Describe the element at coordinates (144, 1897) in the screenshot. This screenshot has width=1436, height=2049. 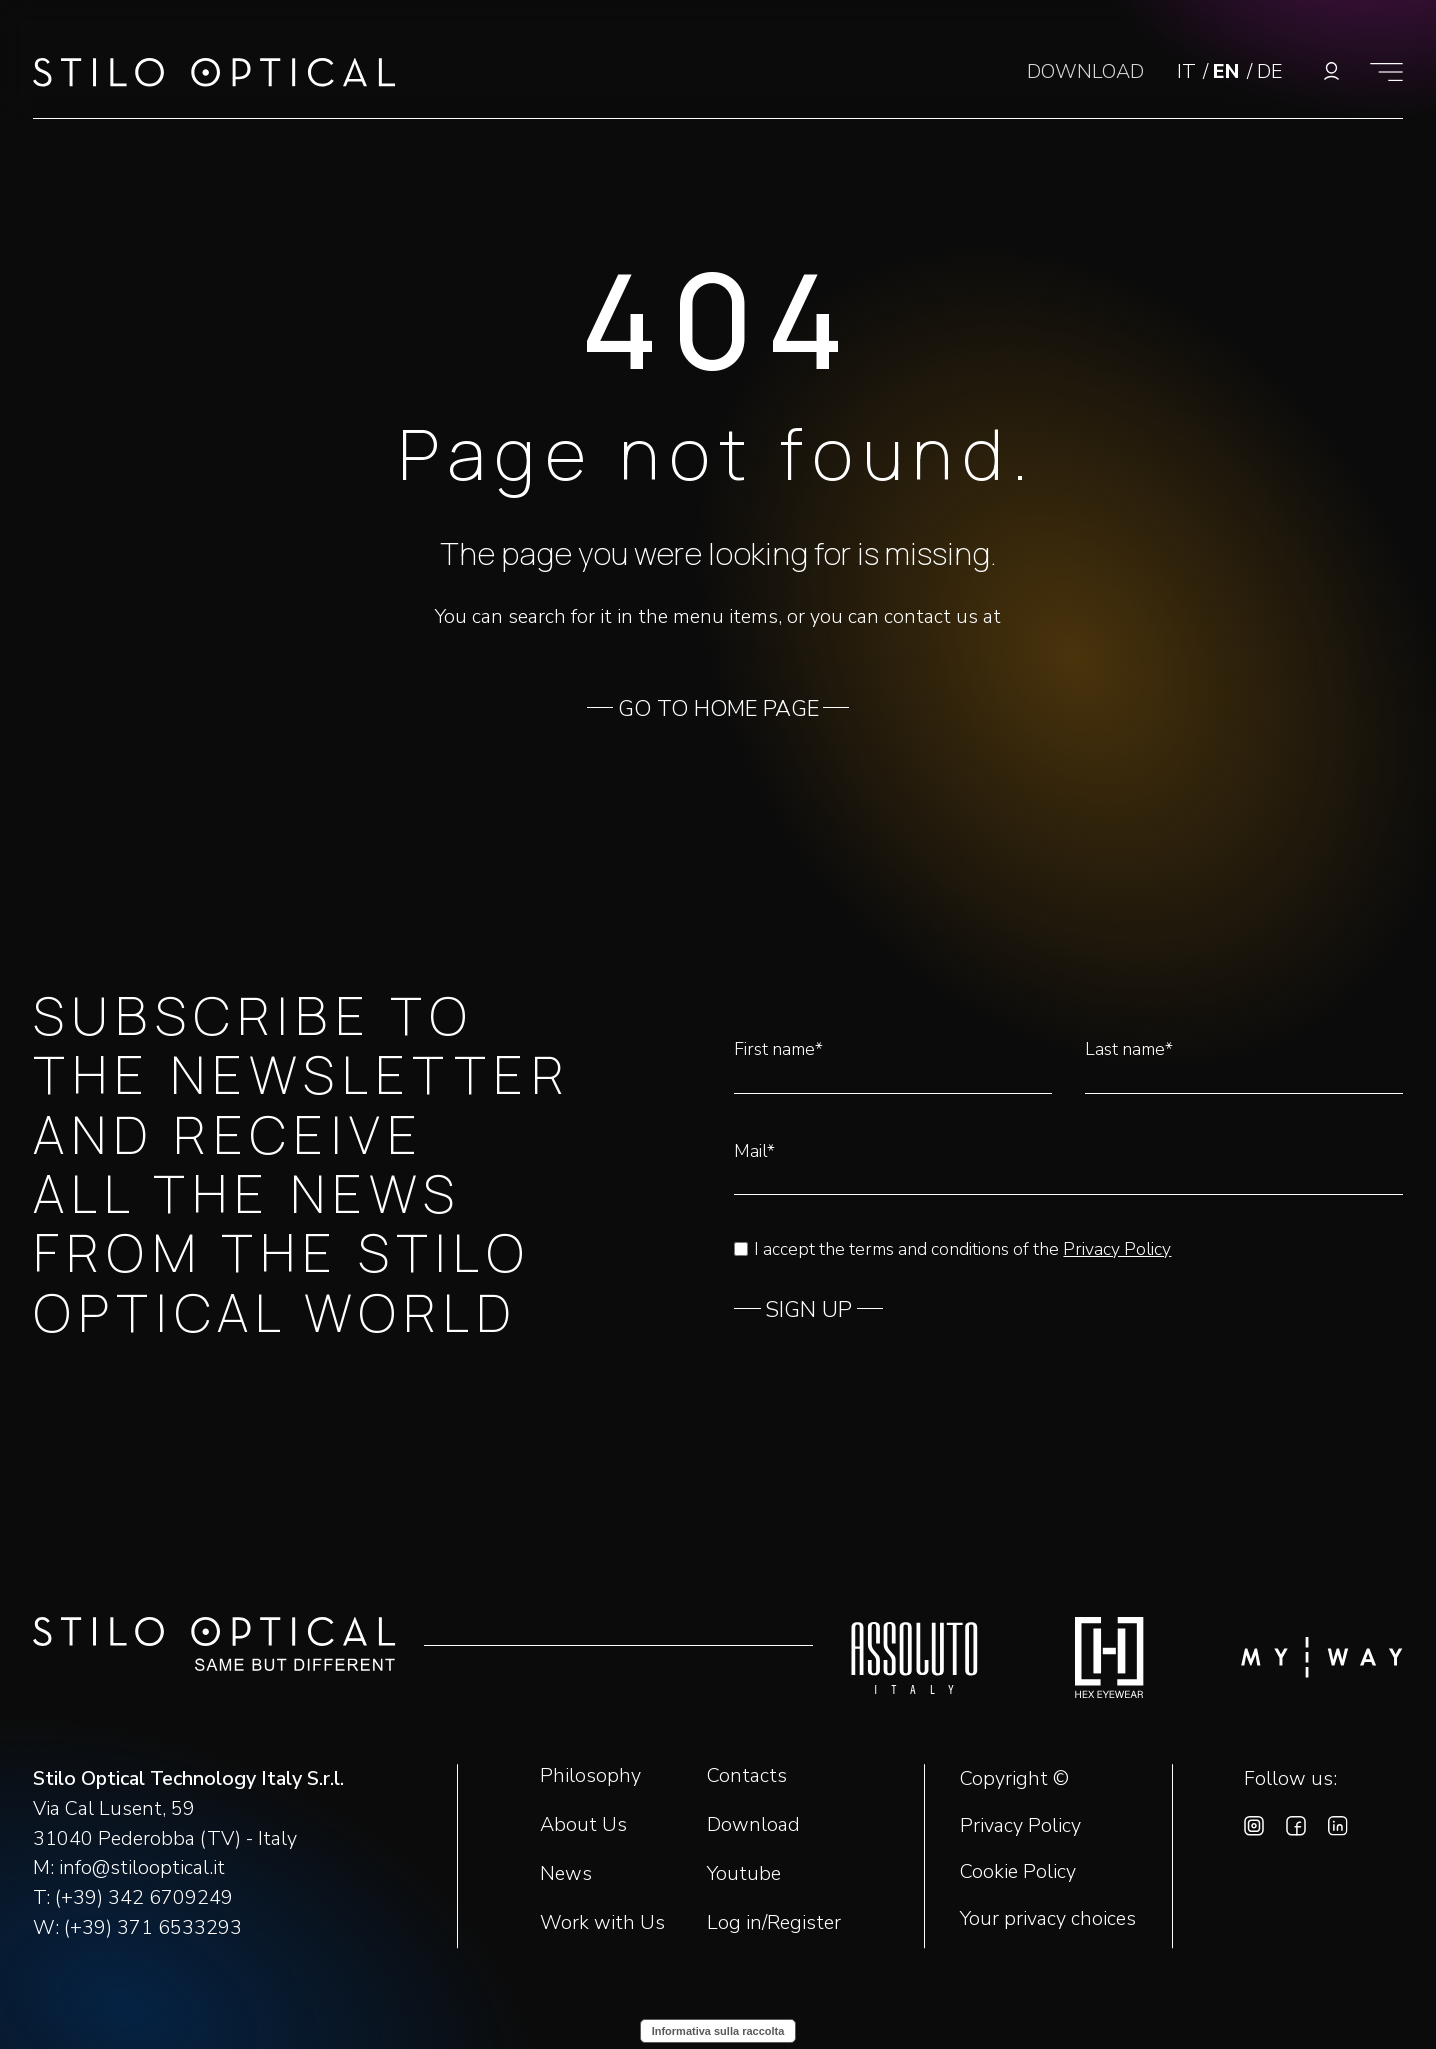
I see `(+39) 342 6709249` at that location.